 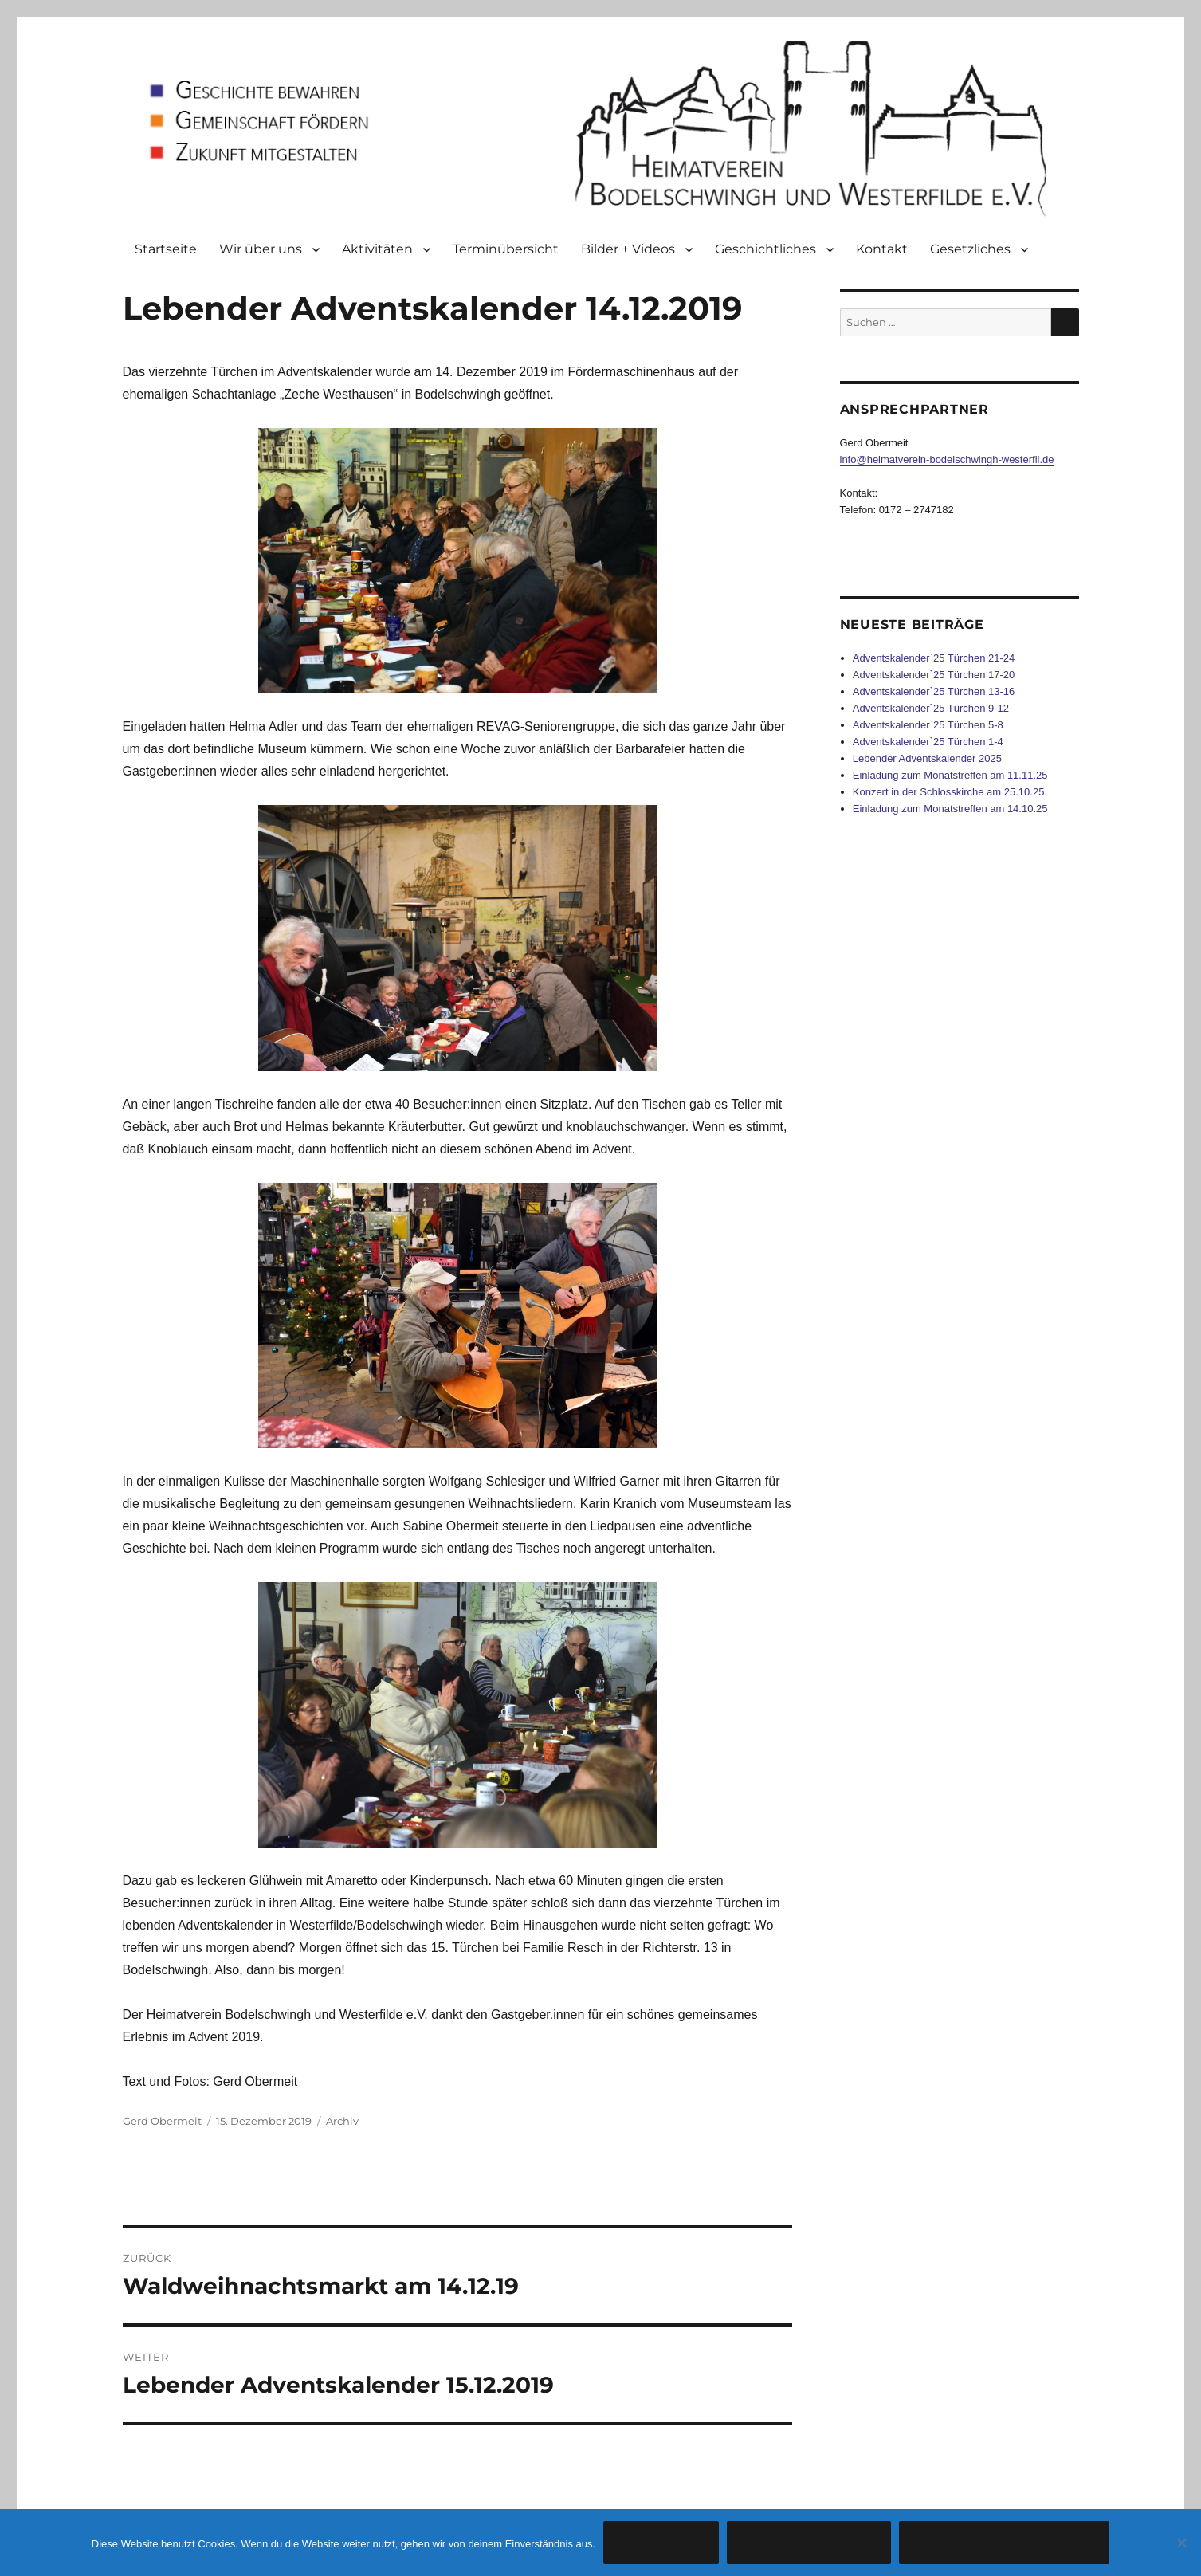 What do you see at coordinates (950, 775) in the screenshot?
I see `Einladung zum Monatstreffen am 11.11.25` at bounding box center [950, 775].